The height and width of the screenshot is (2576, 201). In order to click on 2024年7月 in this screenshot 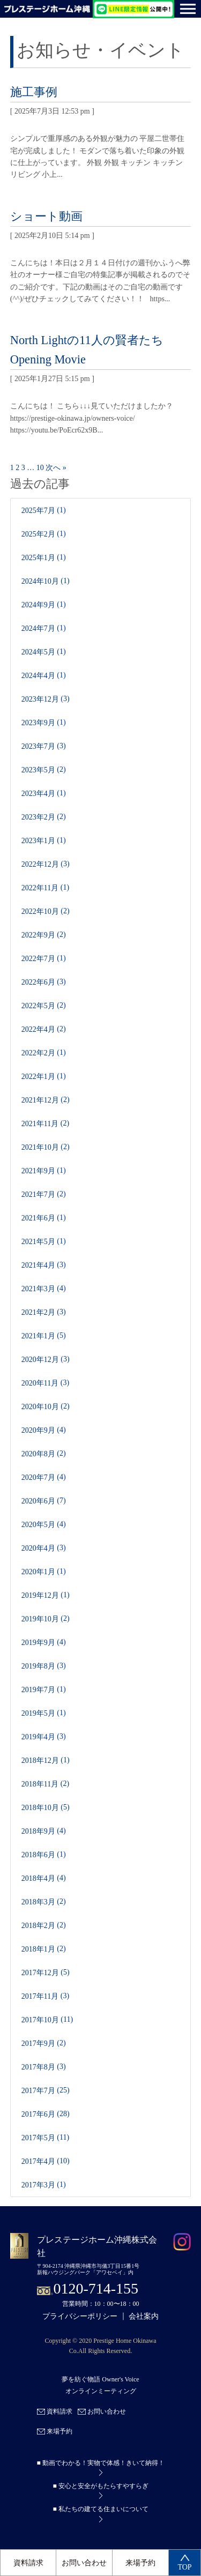, I will do `click(38, 628)`.